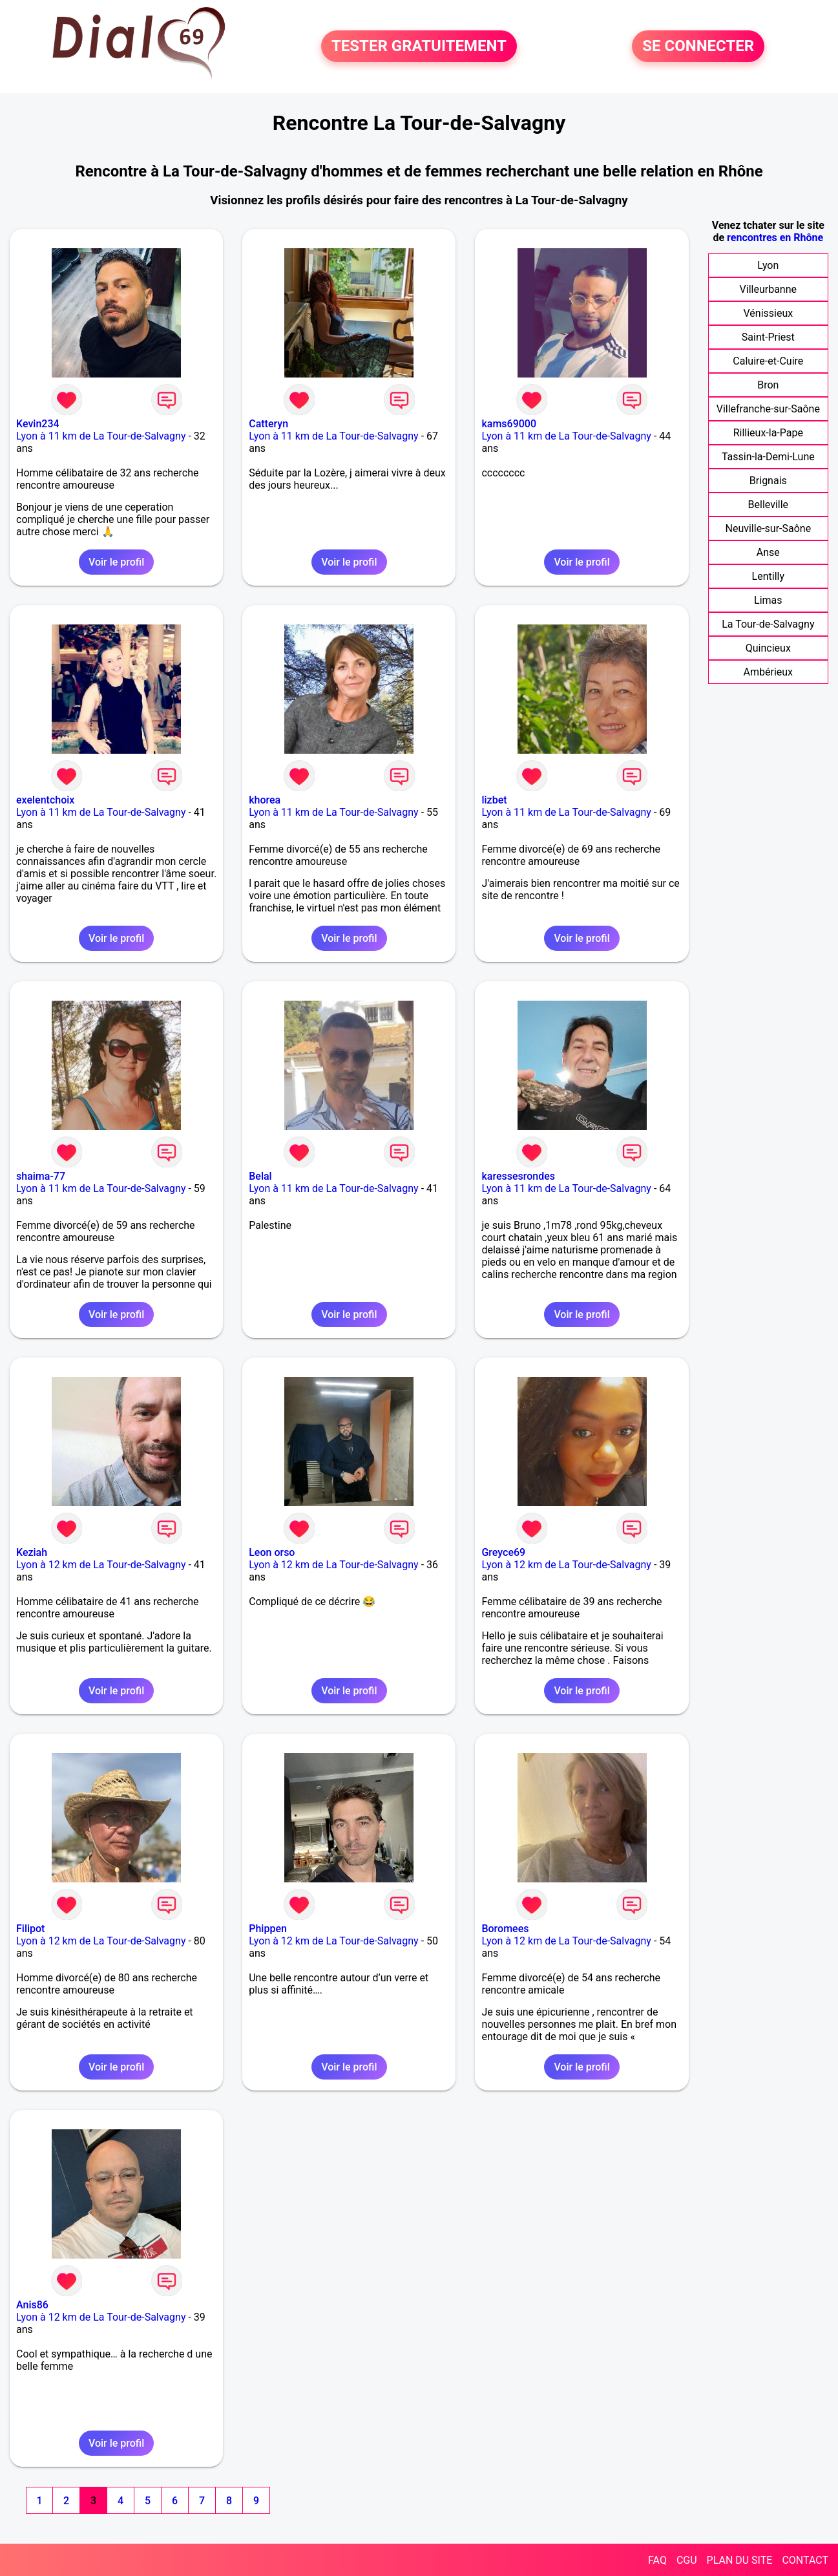 This screenshot has height=2576, width=838. Describe the element at coordinates (768, 337) in the screenshot. I see `Saint-Priest` at that location.